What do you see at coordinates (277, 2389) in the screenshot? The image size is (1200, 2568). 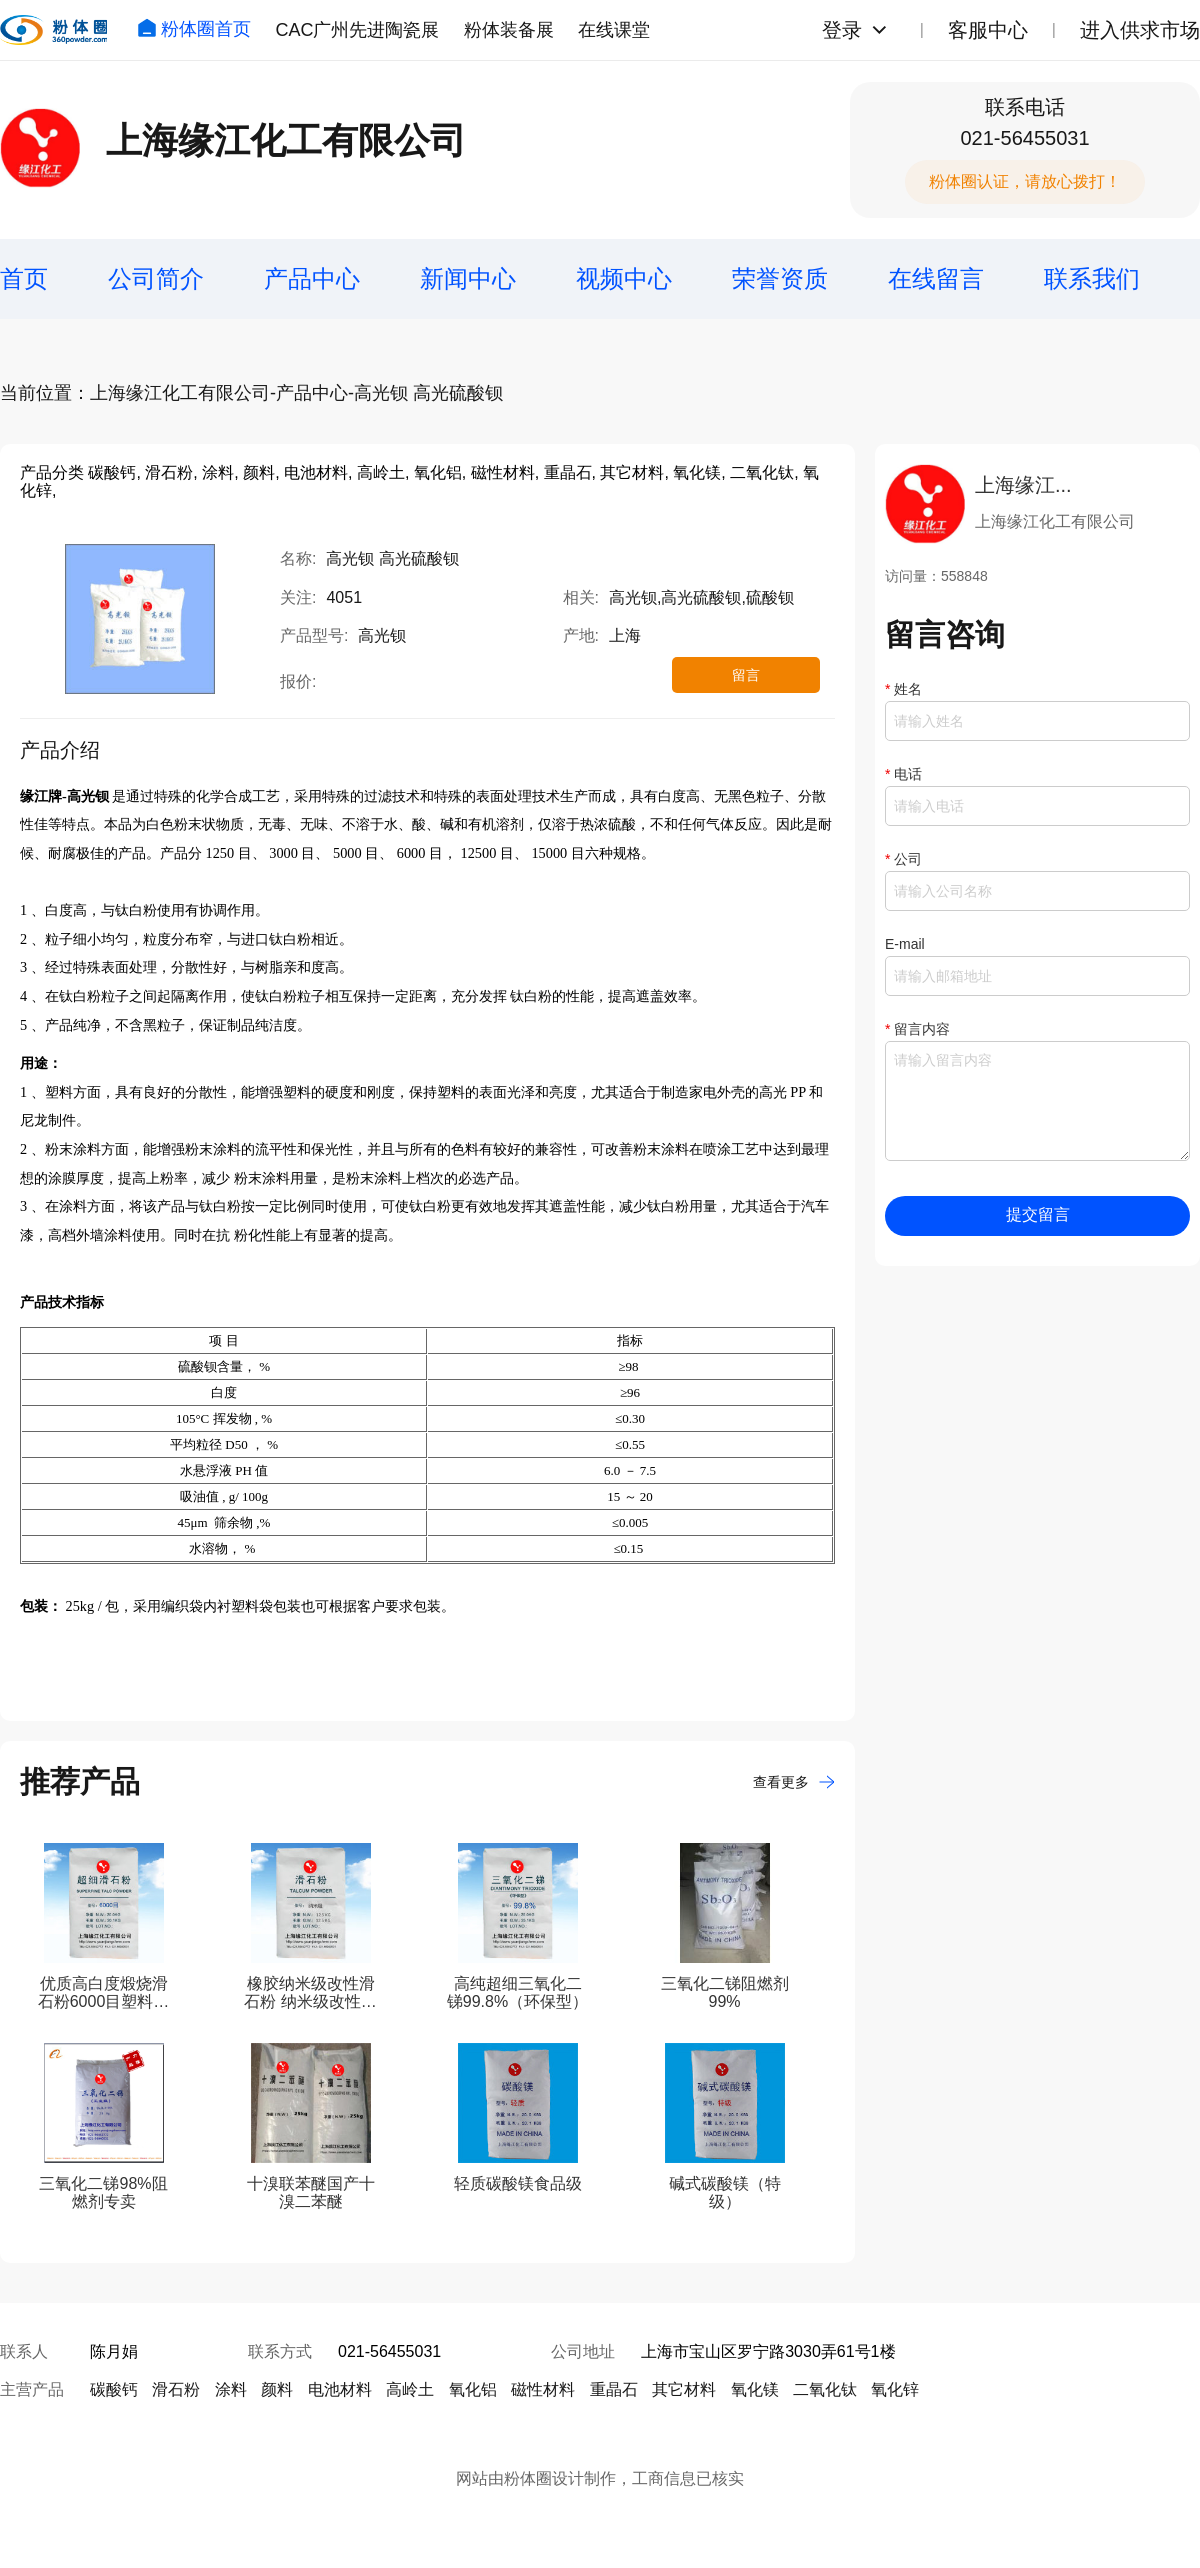 I see `颜料` at bounding box center [277, 2389].